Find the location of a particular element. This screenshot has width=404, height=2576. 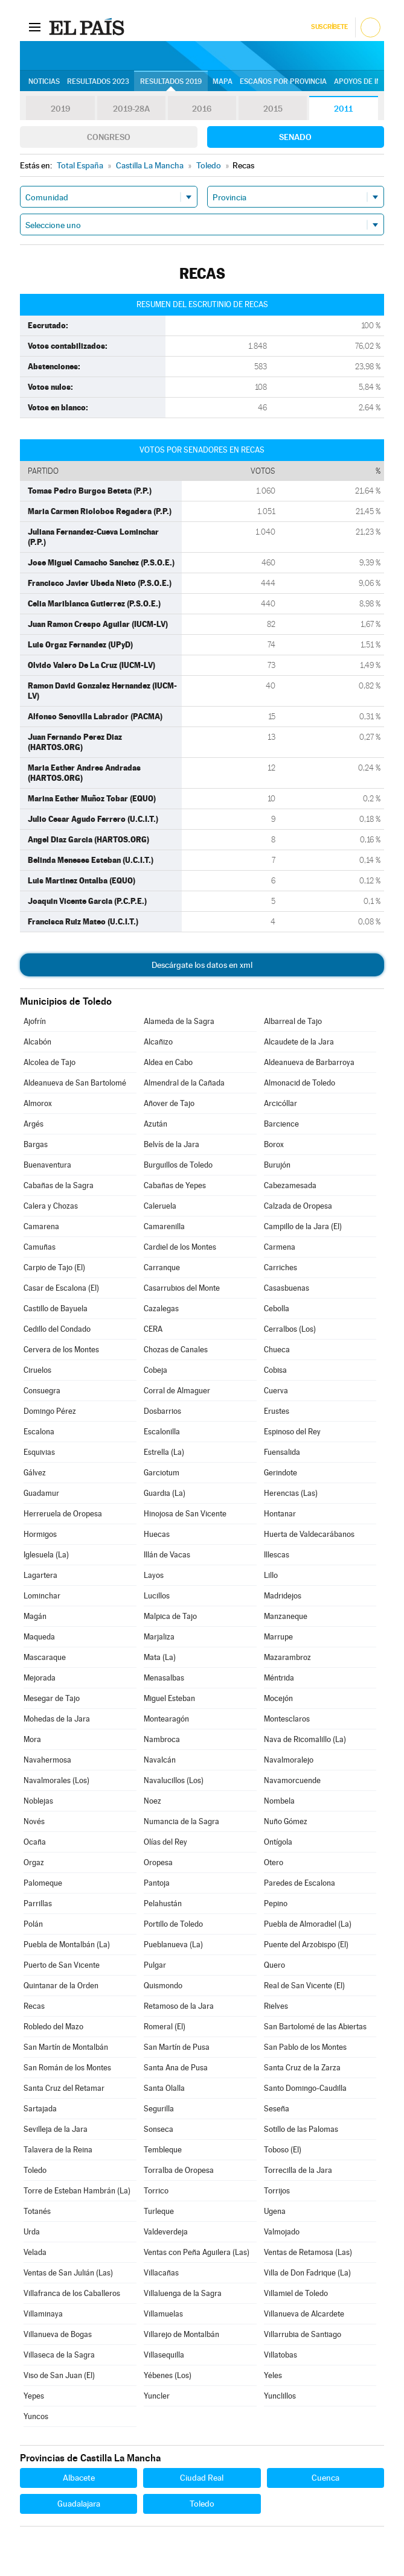

Viso de San Juan (El) is located at coordinates (59, 2375).